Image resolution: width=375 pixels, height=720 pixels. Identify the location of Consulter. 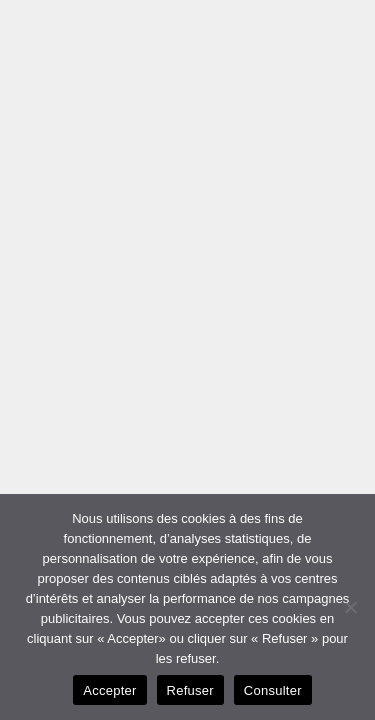
(273, 690).